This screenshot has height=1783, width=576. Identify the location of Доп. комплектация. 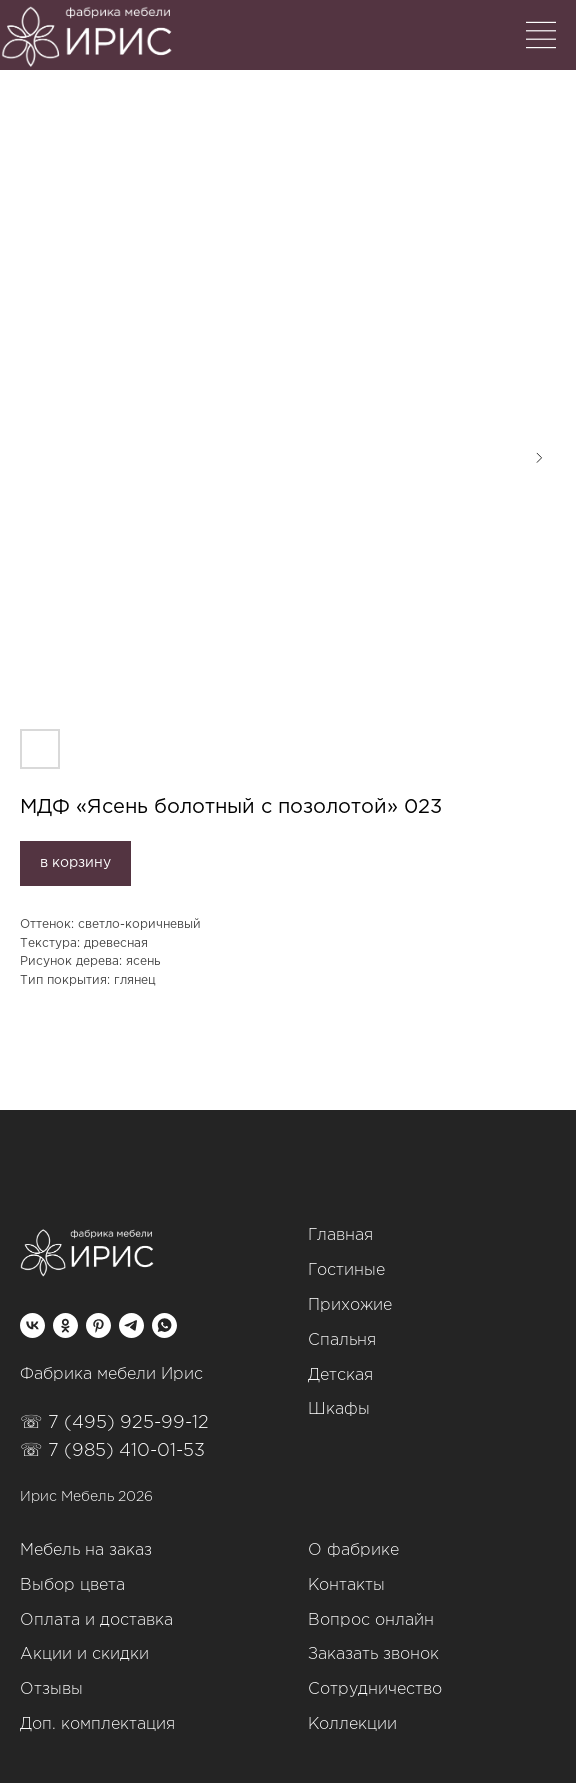
(97, 1724).